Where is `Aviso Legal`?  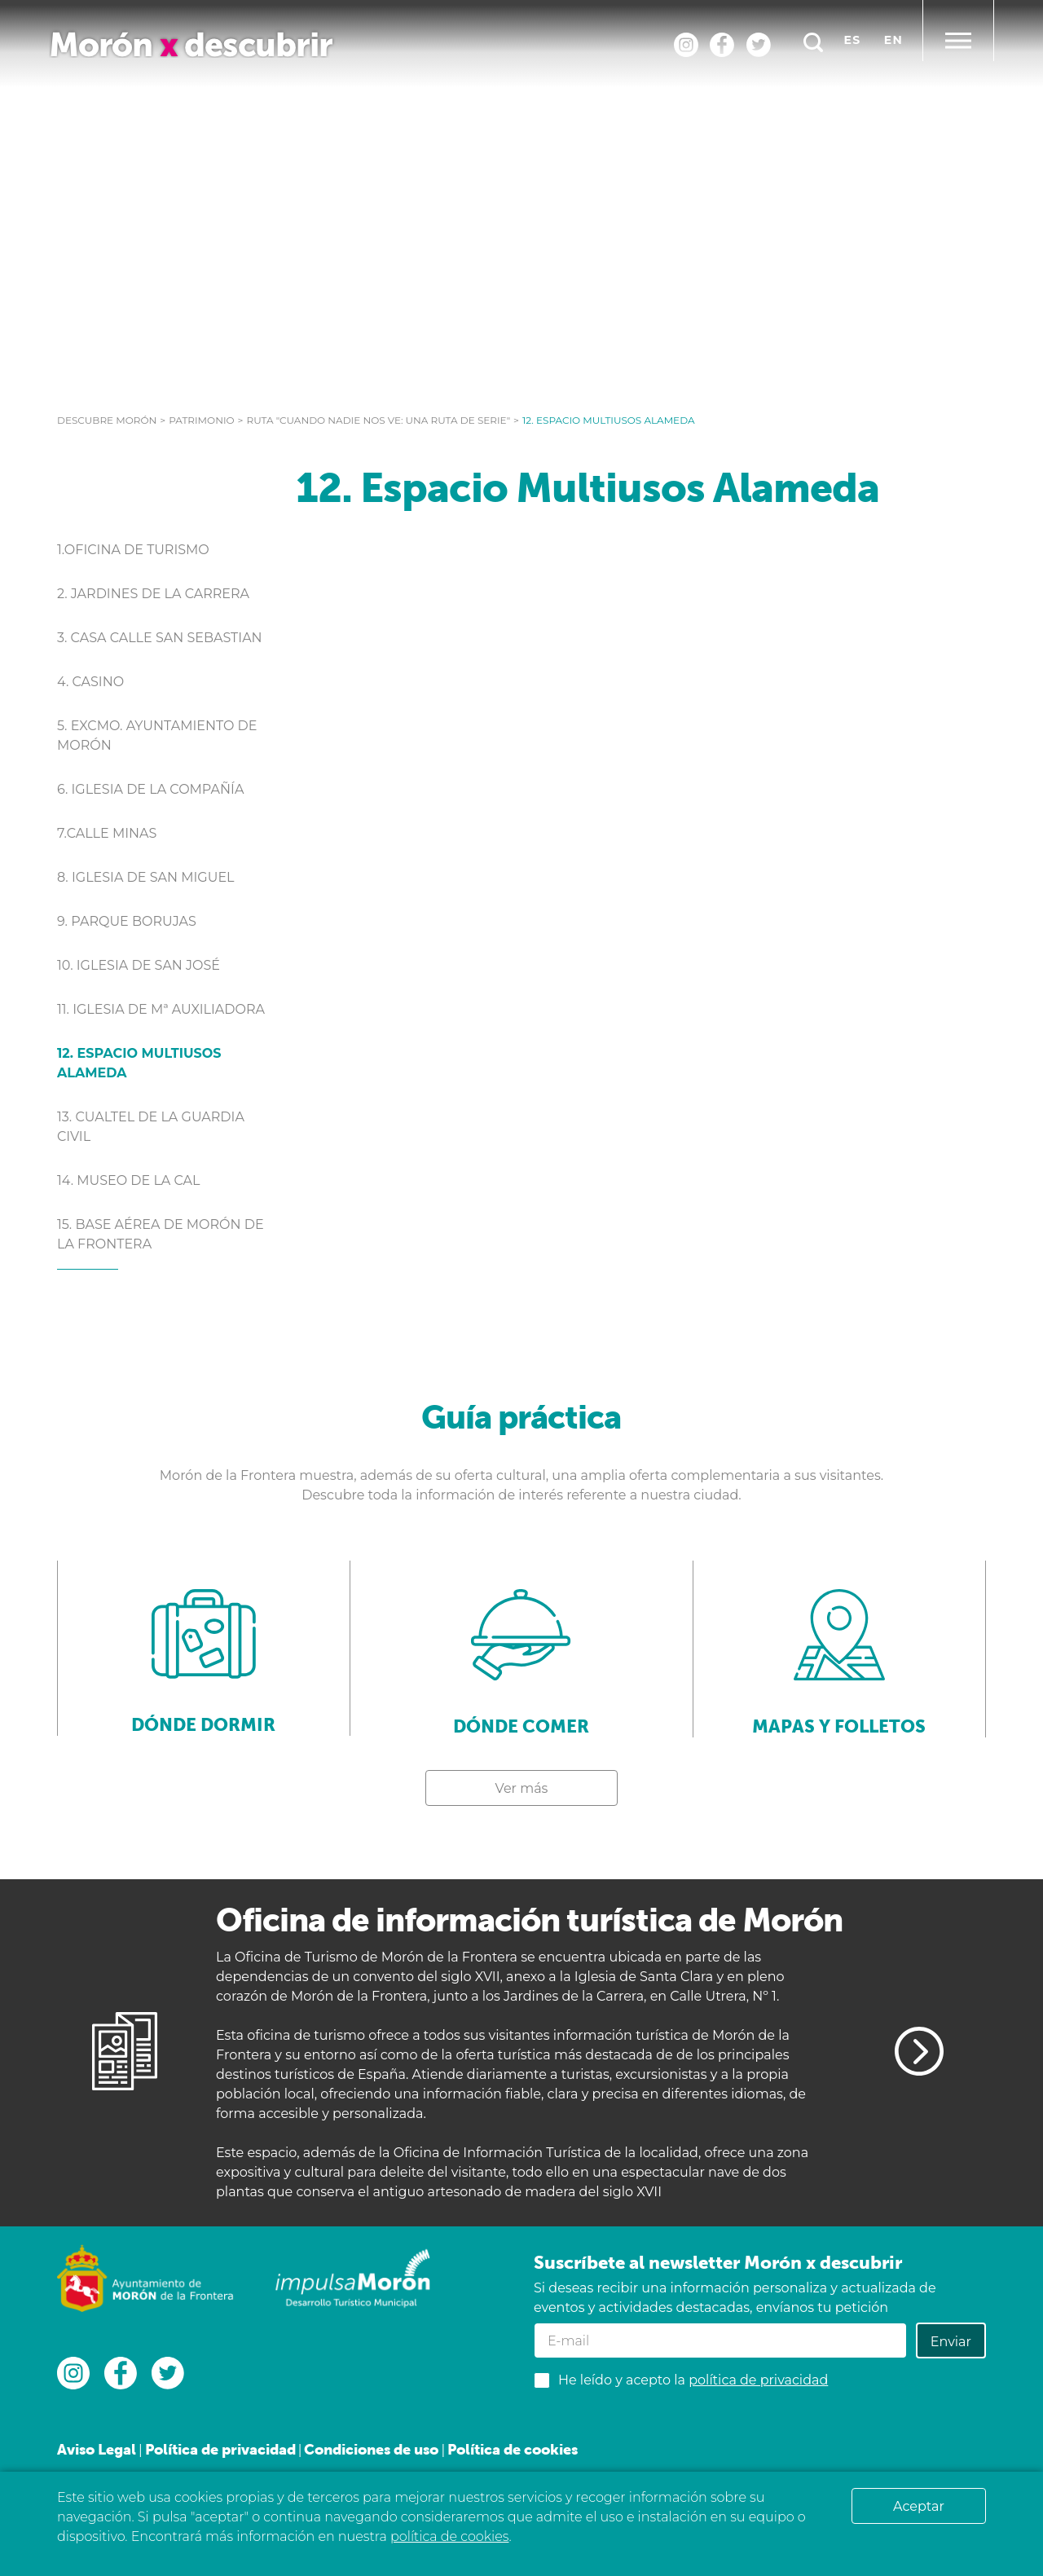 Aviso Legal is located at coordinates (96, 2449).